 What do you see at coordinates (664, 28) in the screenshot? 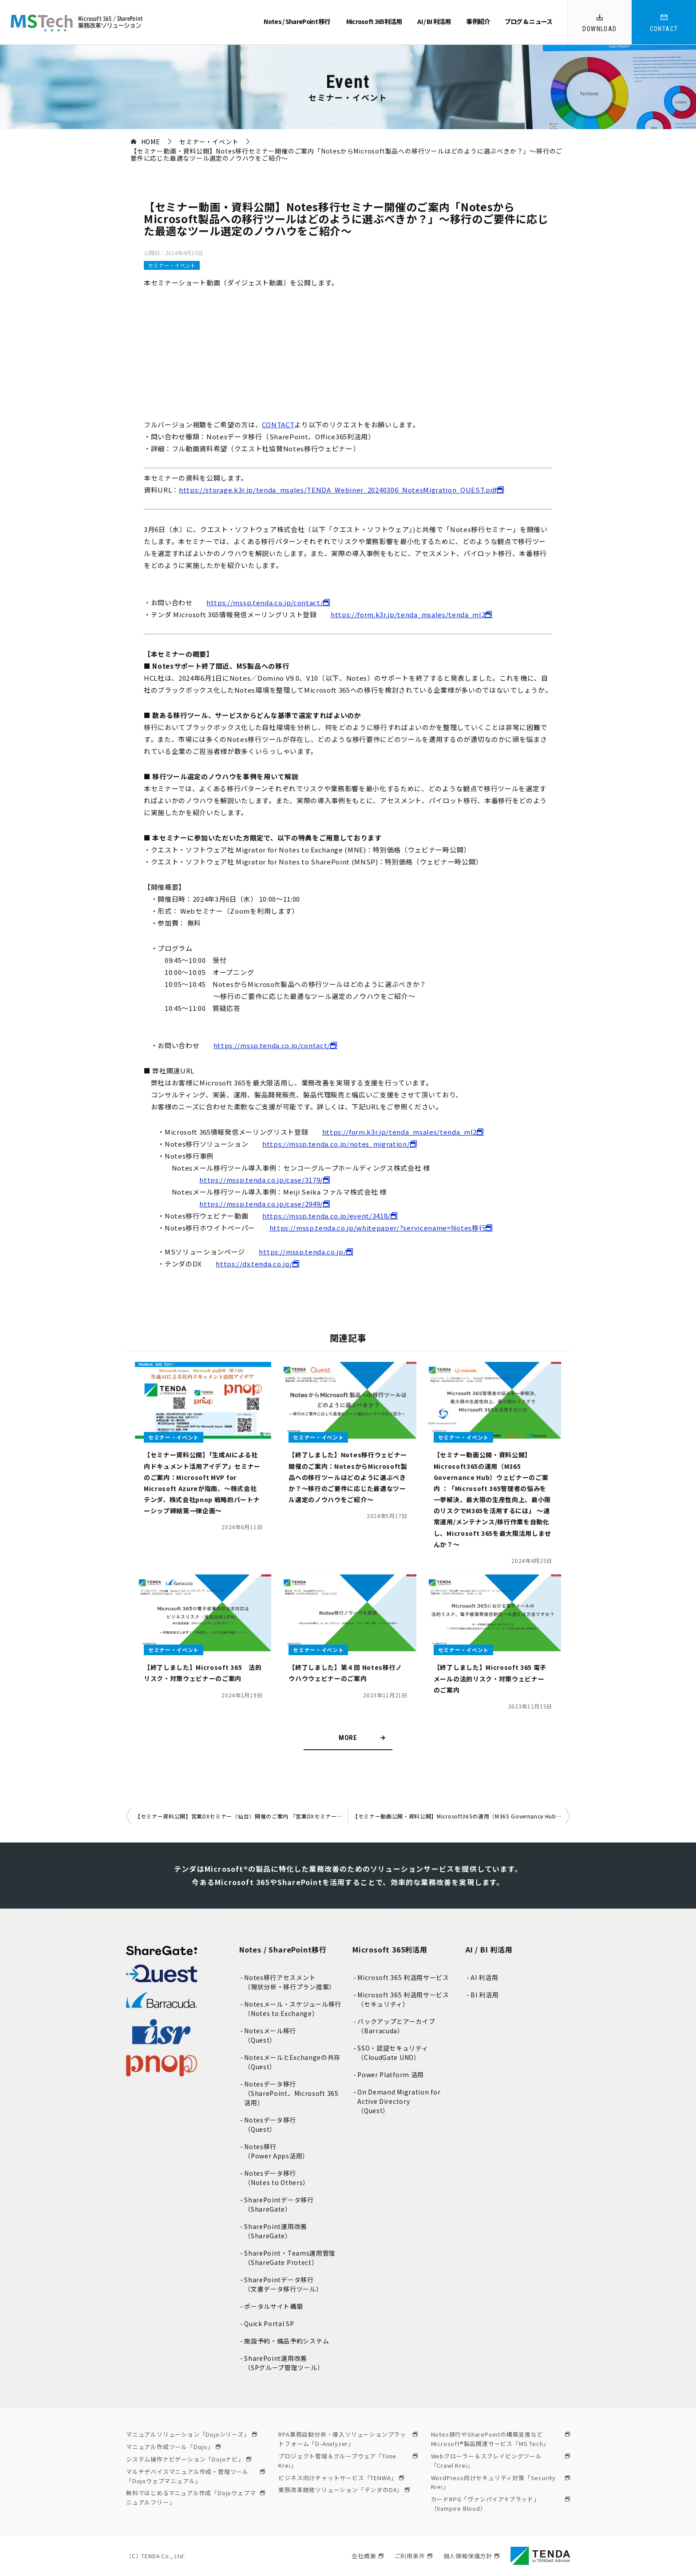
I see `CONTACT` at bounding box center [664, 28].